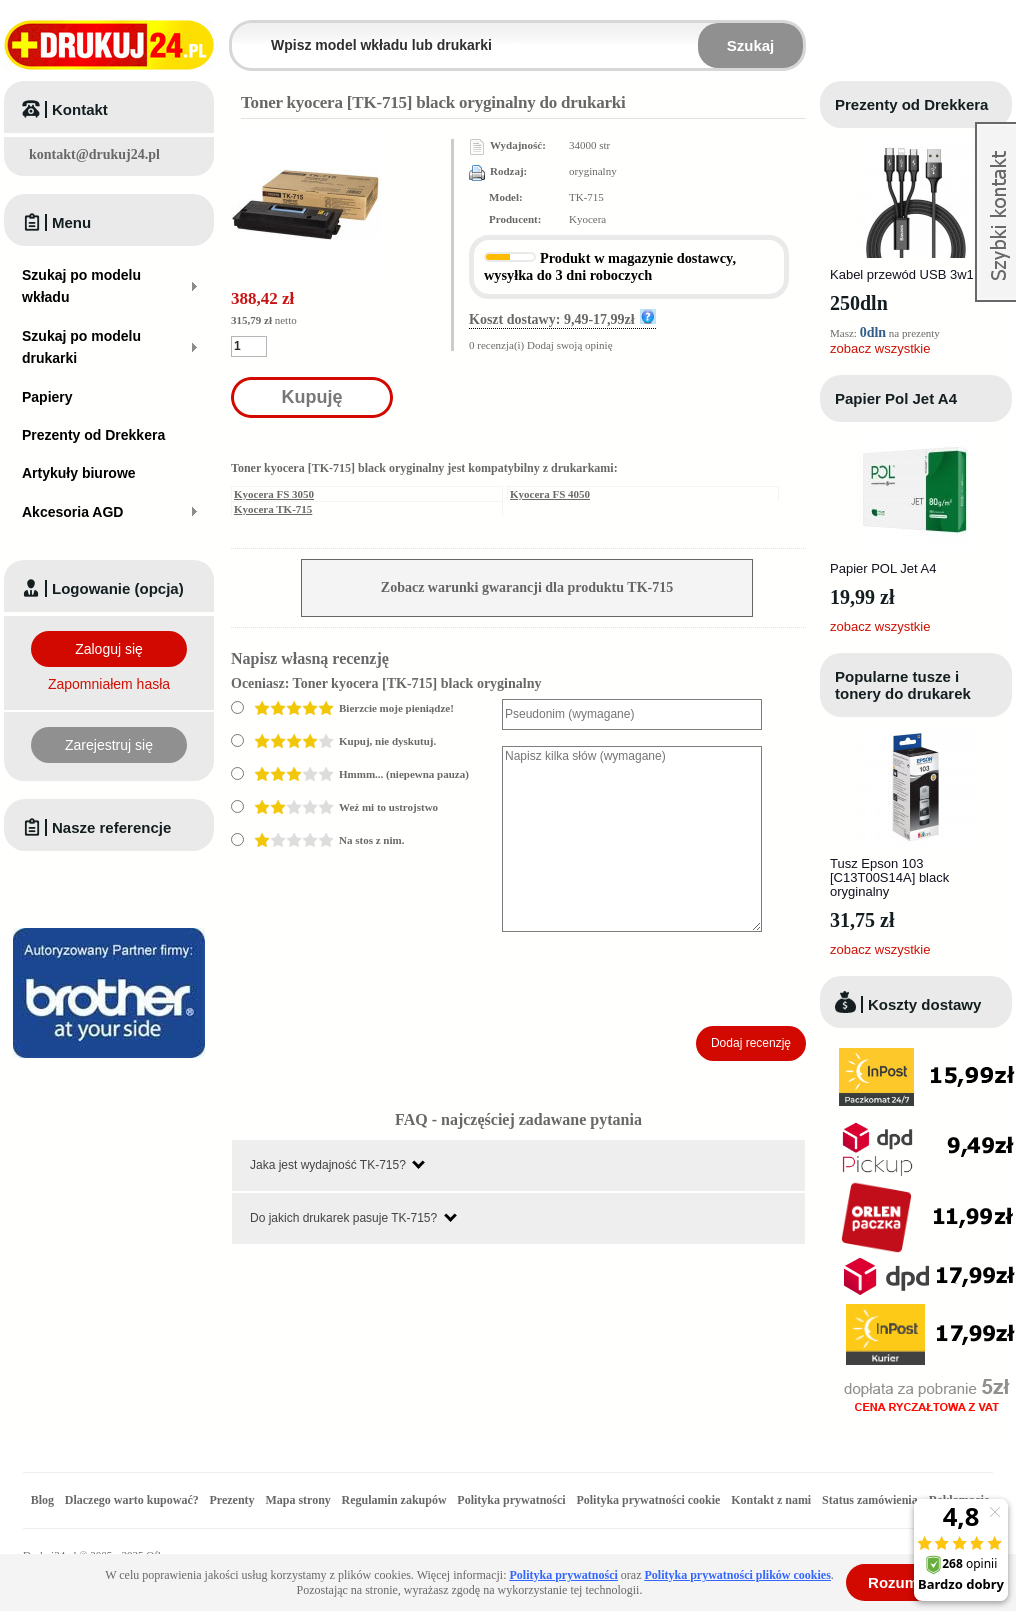  I want to click on Polityka prywatności cookie, so click(648, 1500).